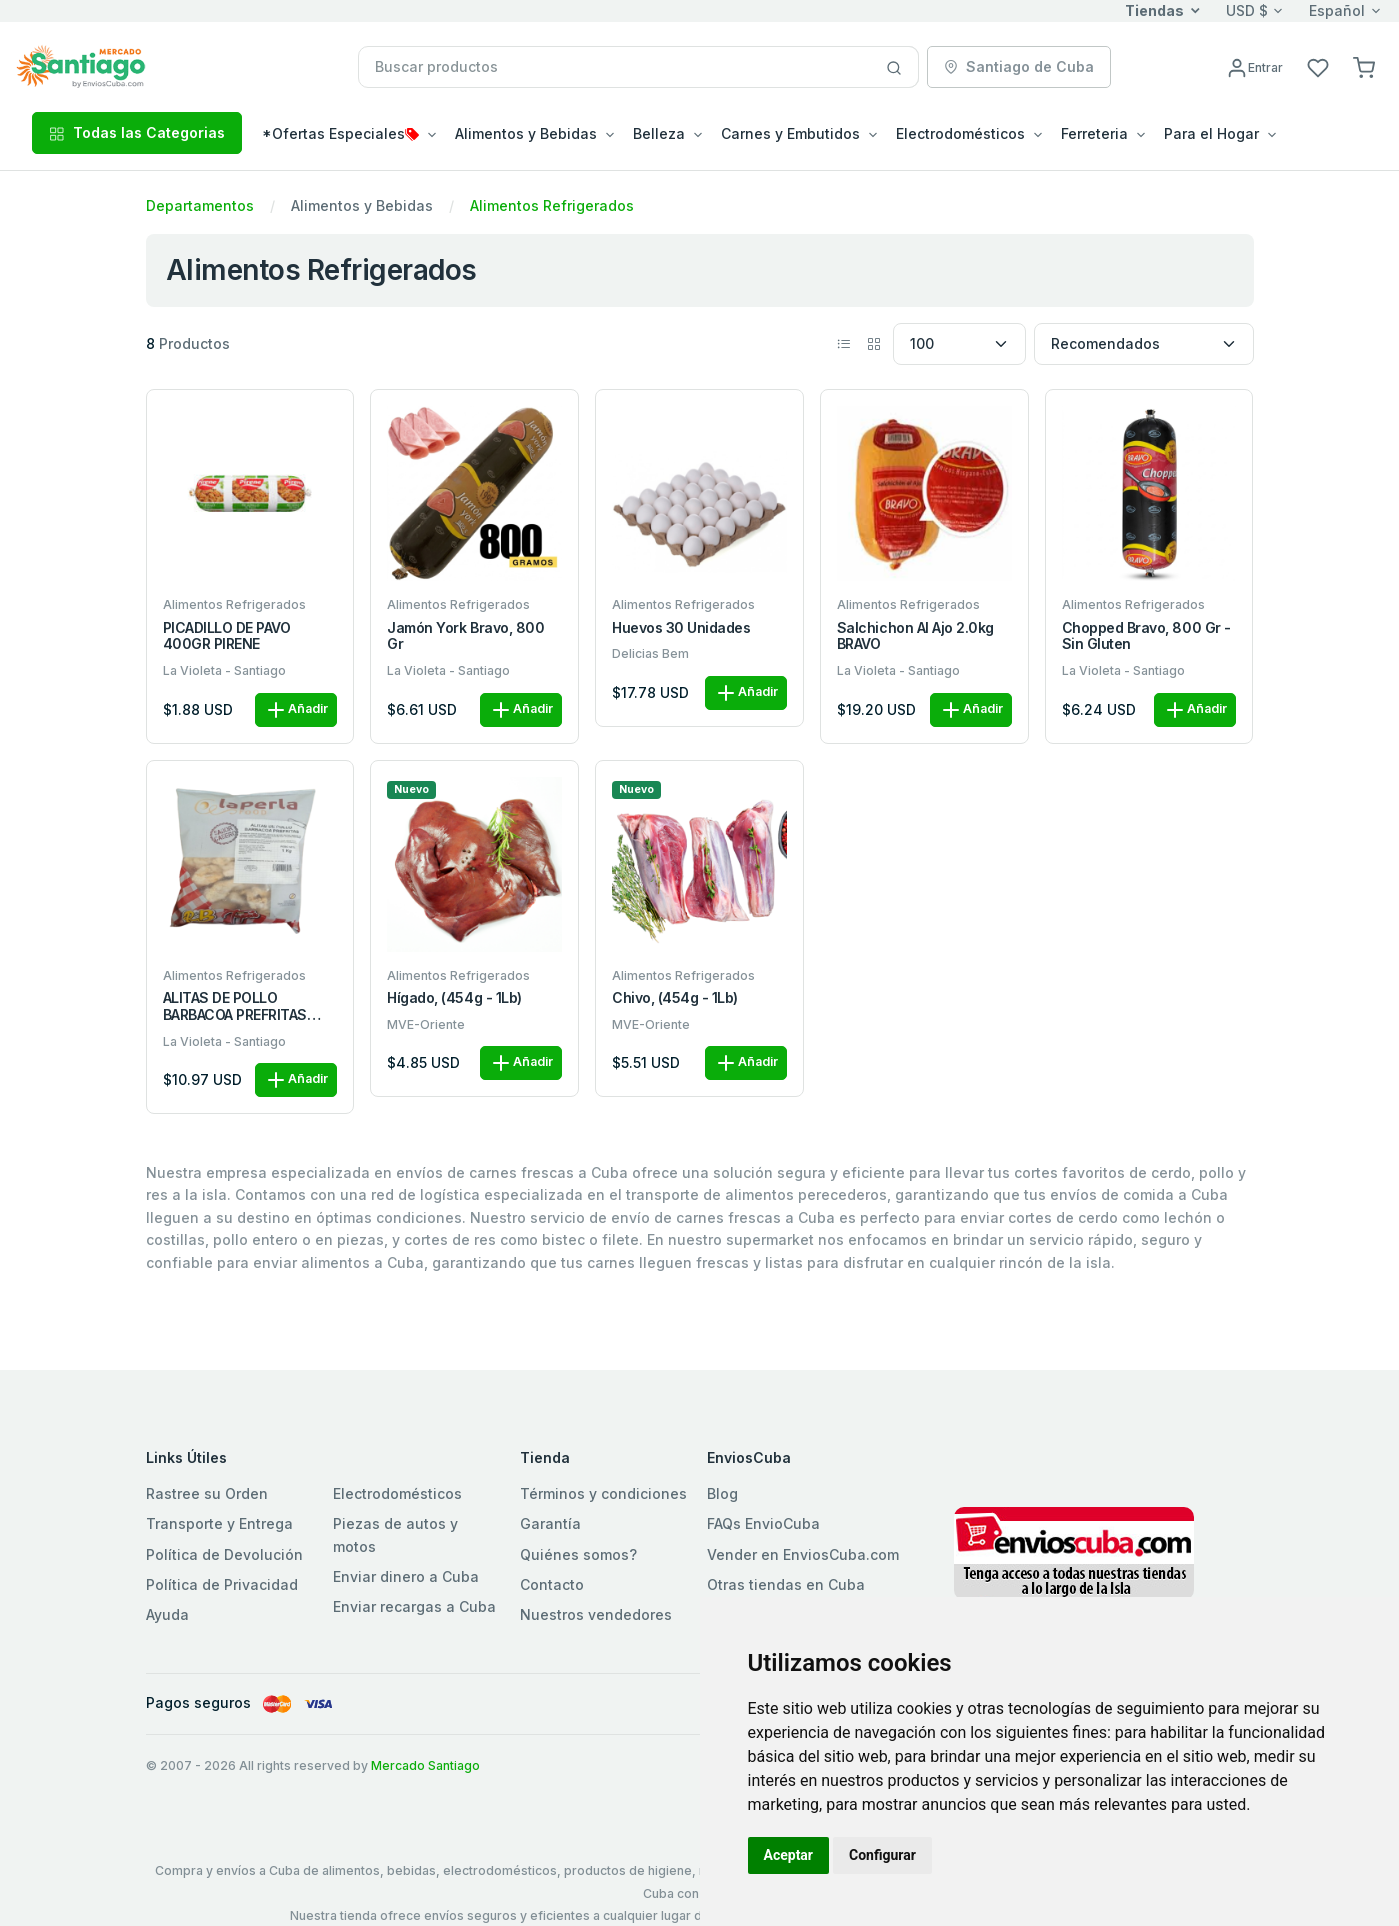 Image resolution: width=1399 pixels, height=1926 pixels. I want to click on PICADILLO DE PAVO 400GR PIRENE, so click(227, 636).